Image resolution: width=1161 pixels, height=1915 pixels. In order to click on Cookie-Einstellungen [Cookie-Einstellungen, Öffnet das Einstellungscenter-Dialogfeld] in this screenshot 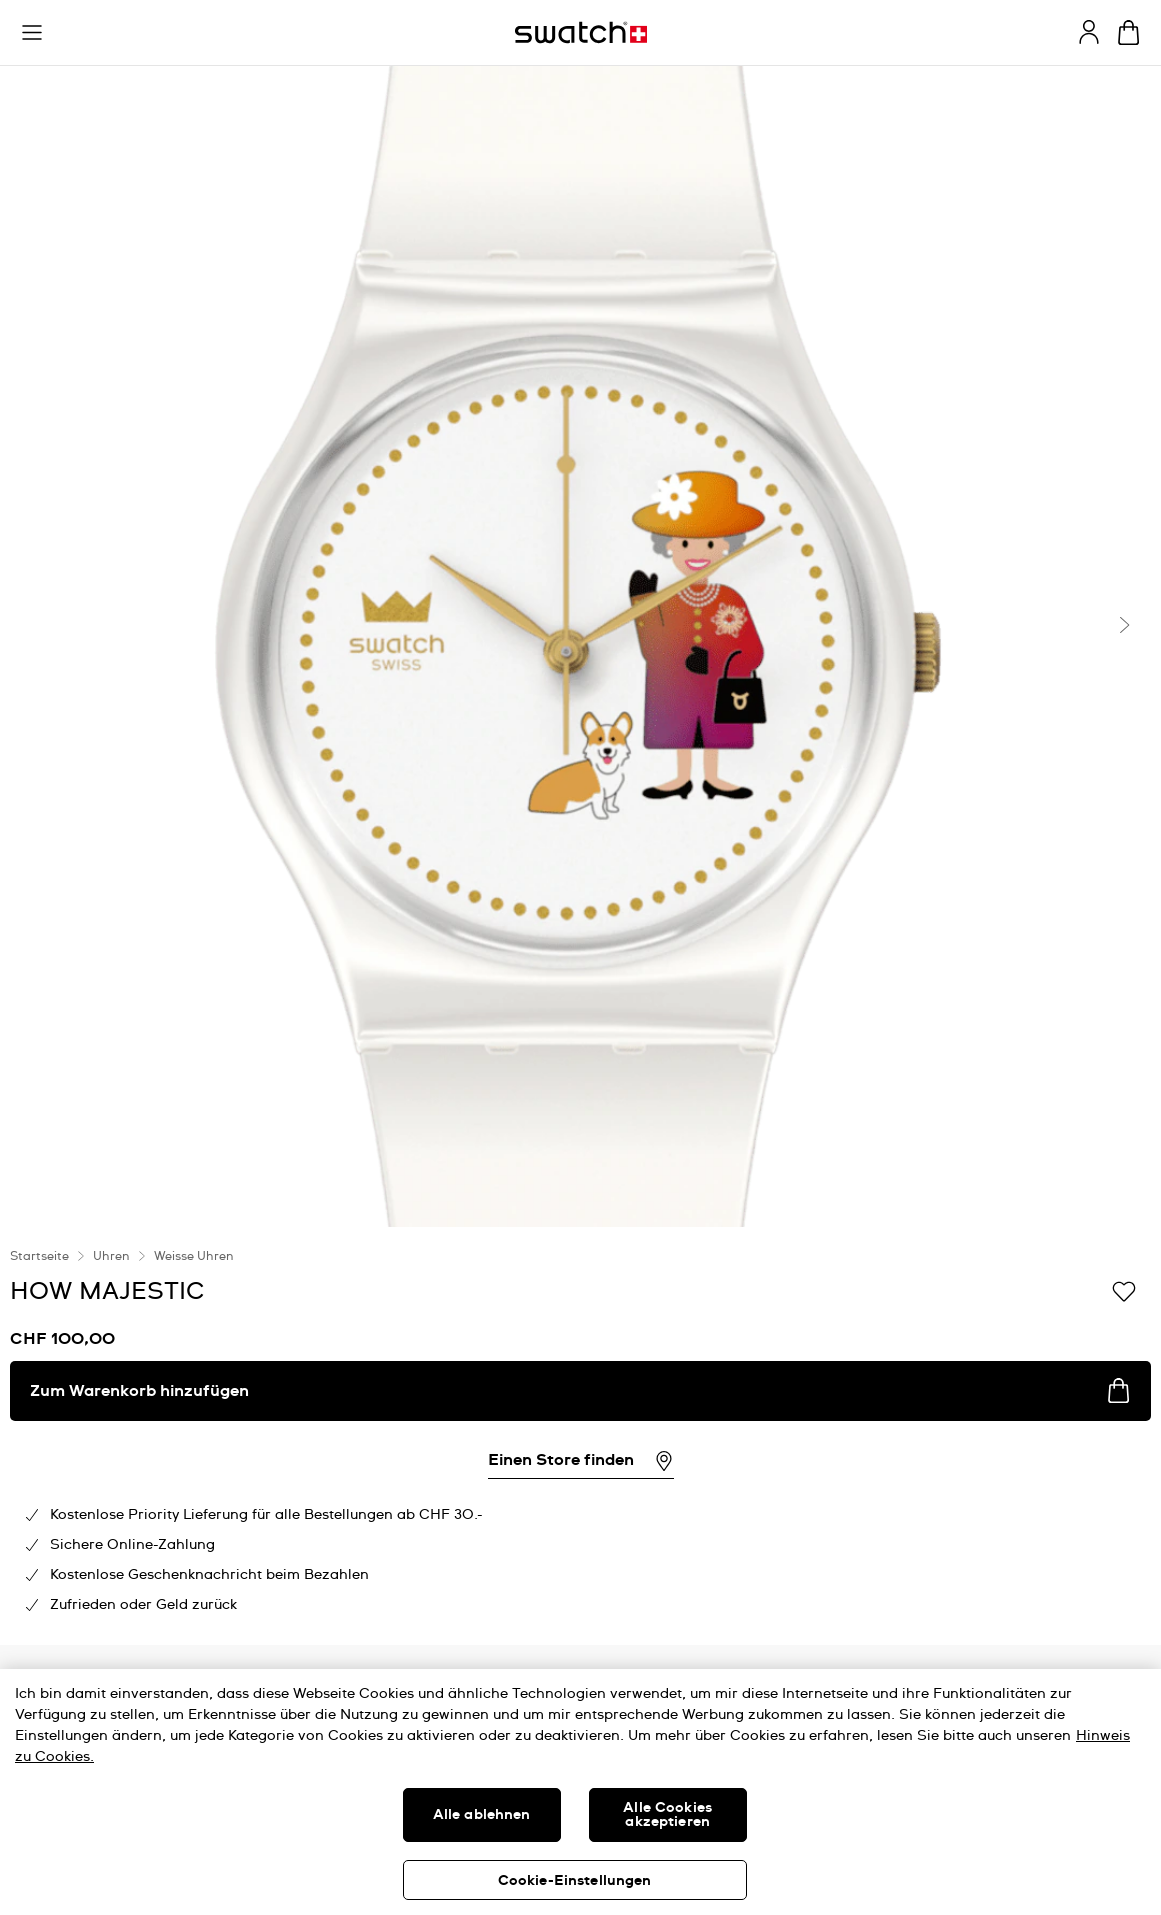, I will do `click(575, 1881)`.